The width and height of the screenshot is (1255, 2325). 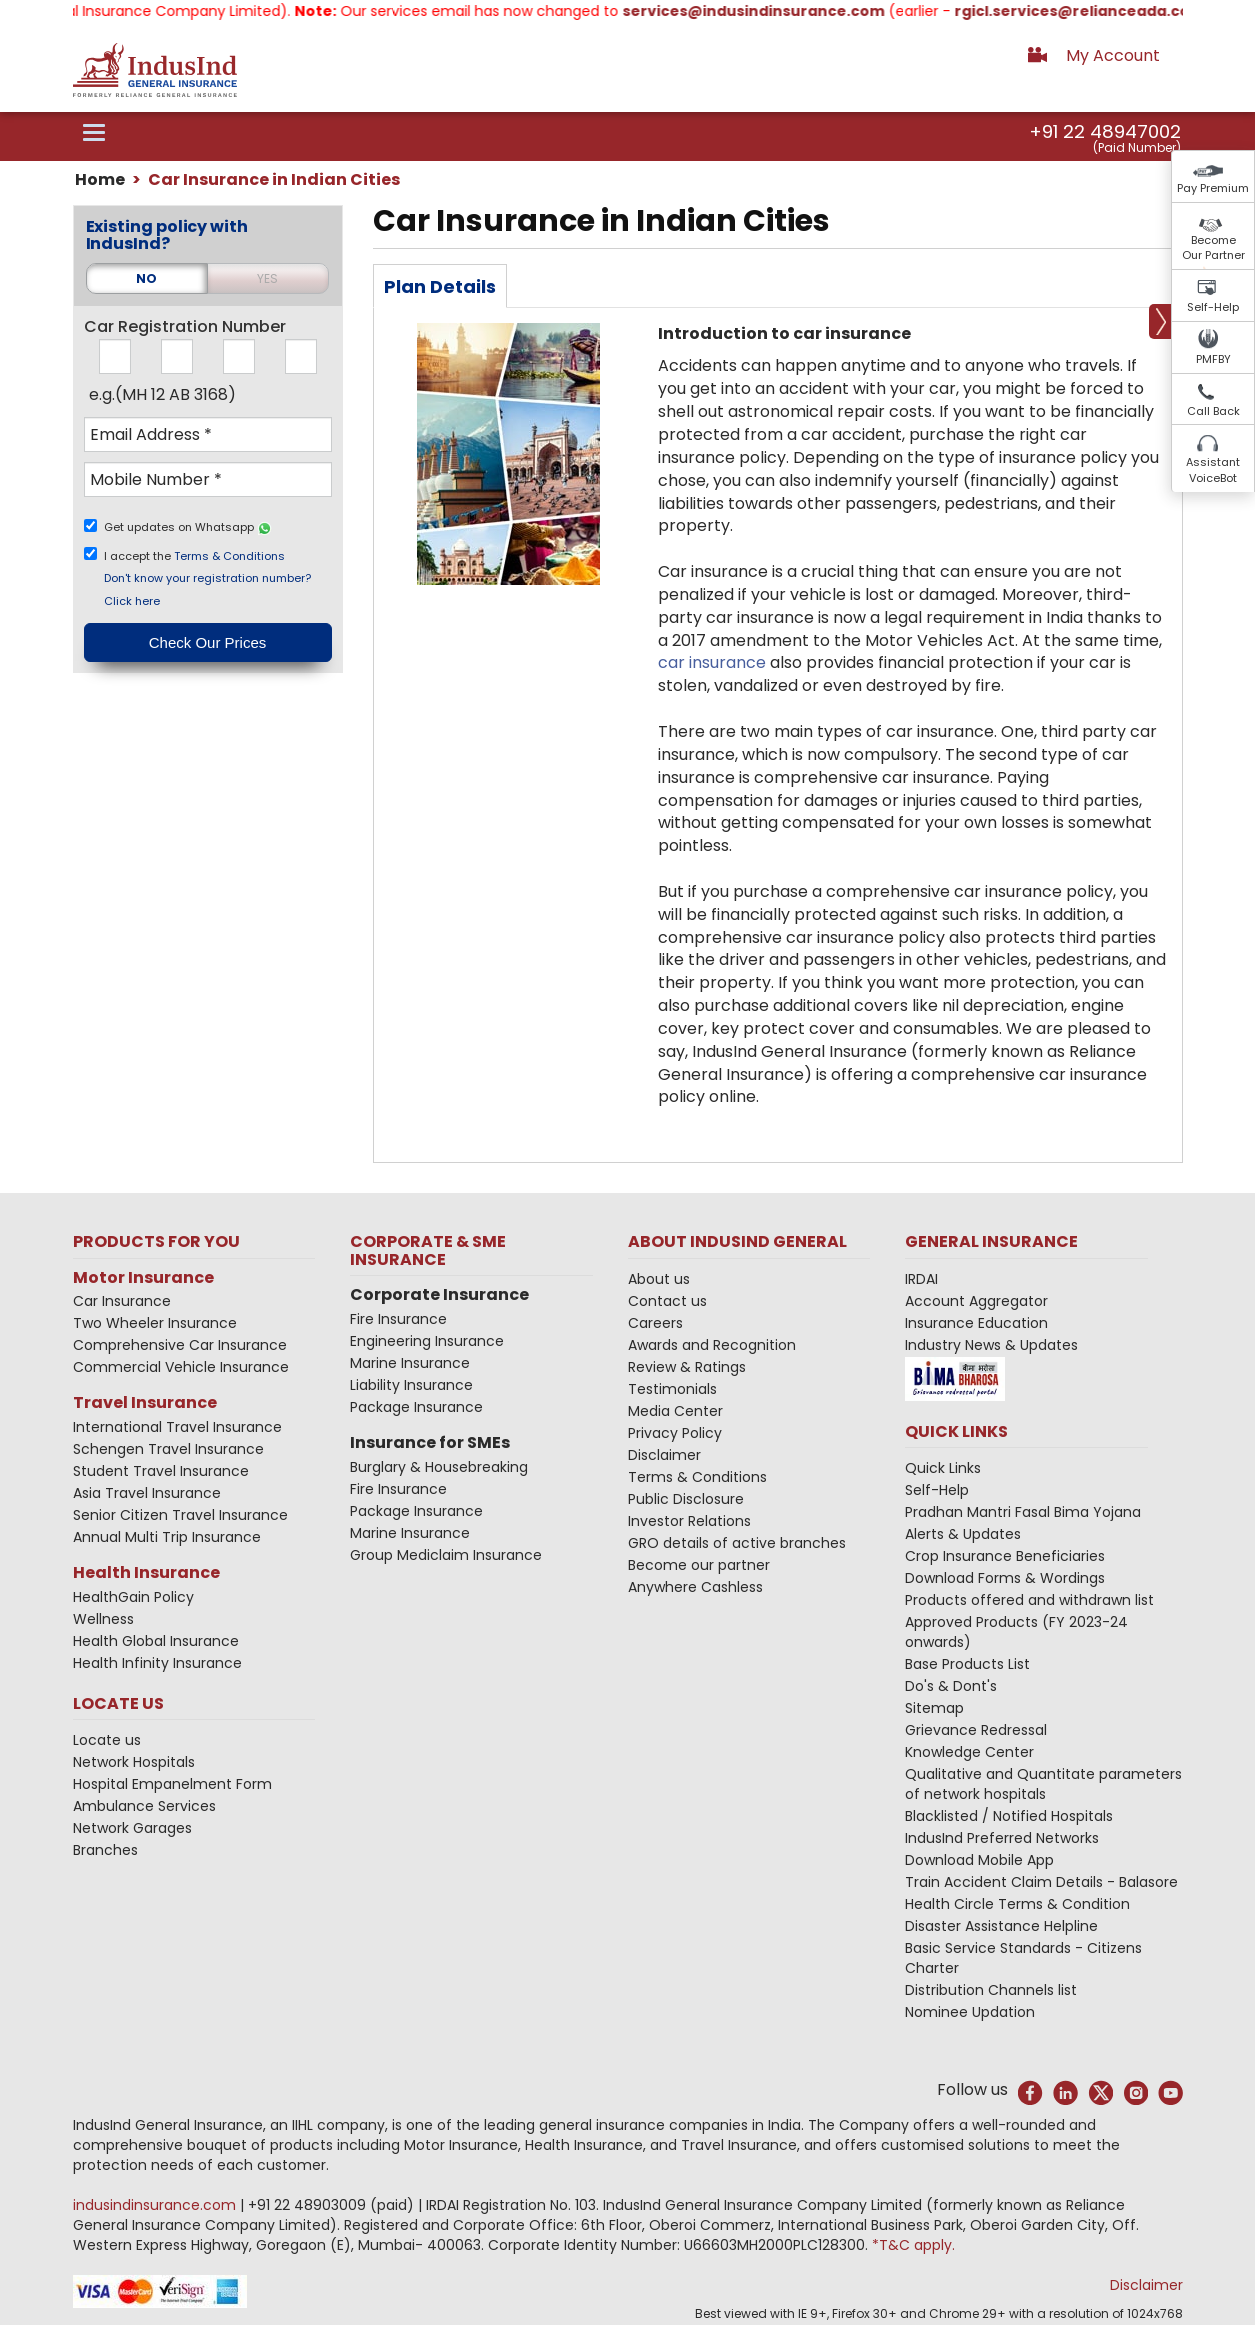 I want to click on Schengen Travel Insurance, so click(x=168, y=1449).